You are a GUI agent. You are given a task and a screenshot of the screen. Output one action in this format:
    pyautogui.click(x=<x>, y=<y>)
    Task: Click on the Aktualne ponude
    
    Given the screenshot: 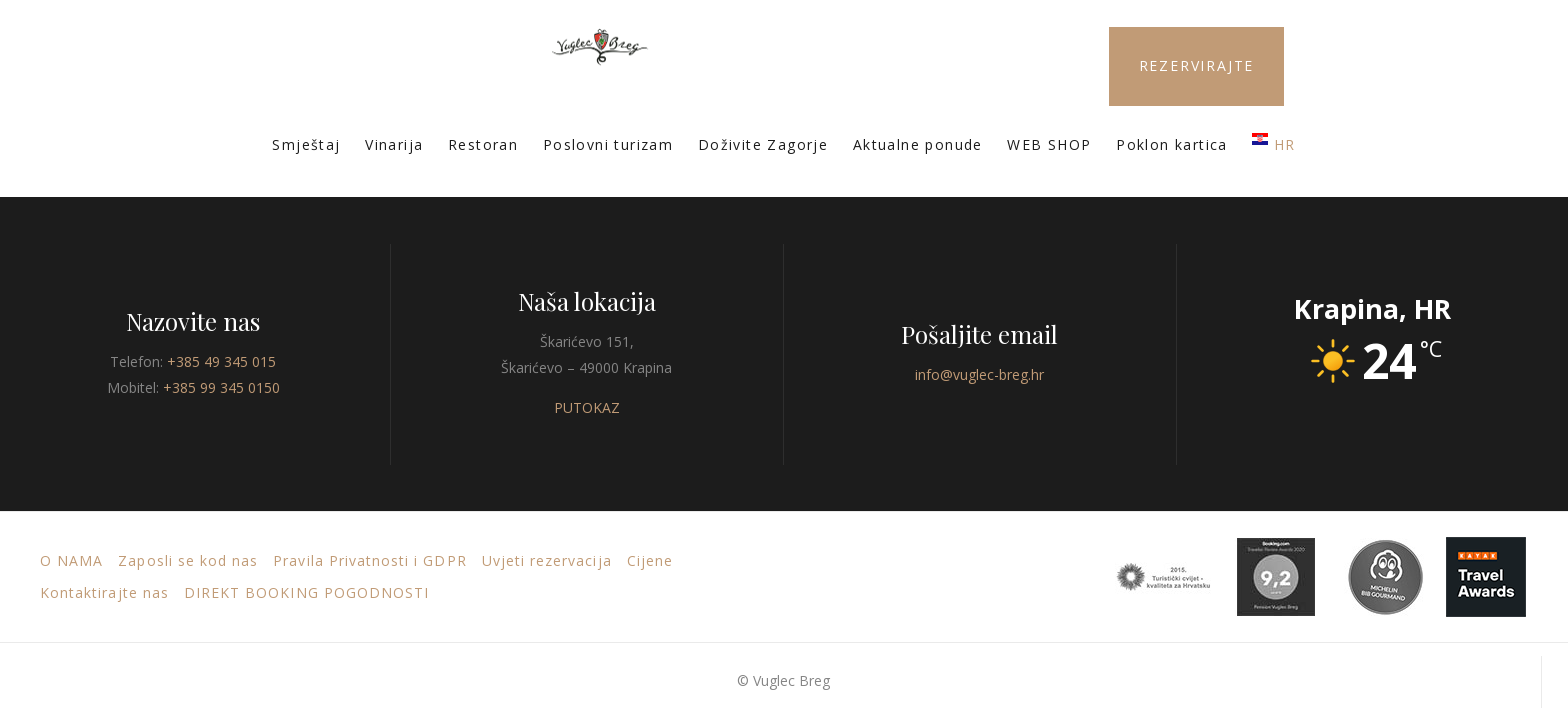 What is the action you would take?
    pyautogui.click(x=918, y=144)
    